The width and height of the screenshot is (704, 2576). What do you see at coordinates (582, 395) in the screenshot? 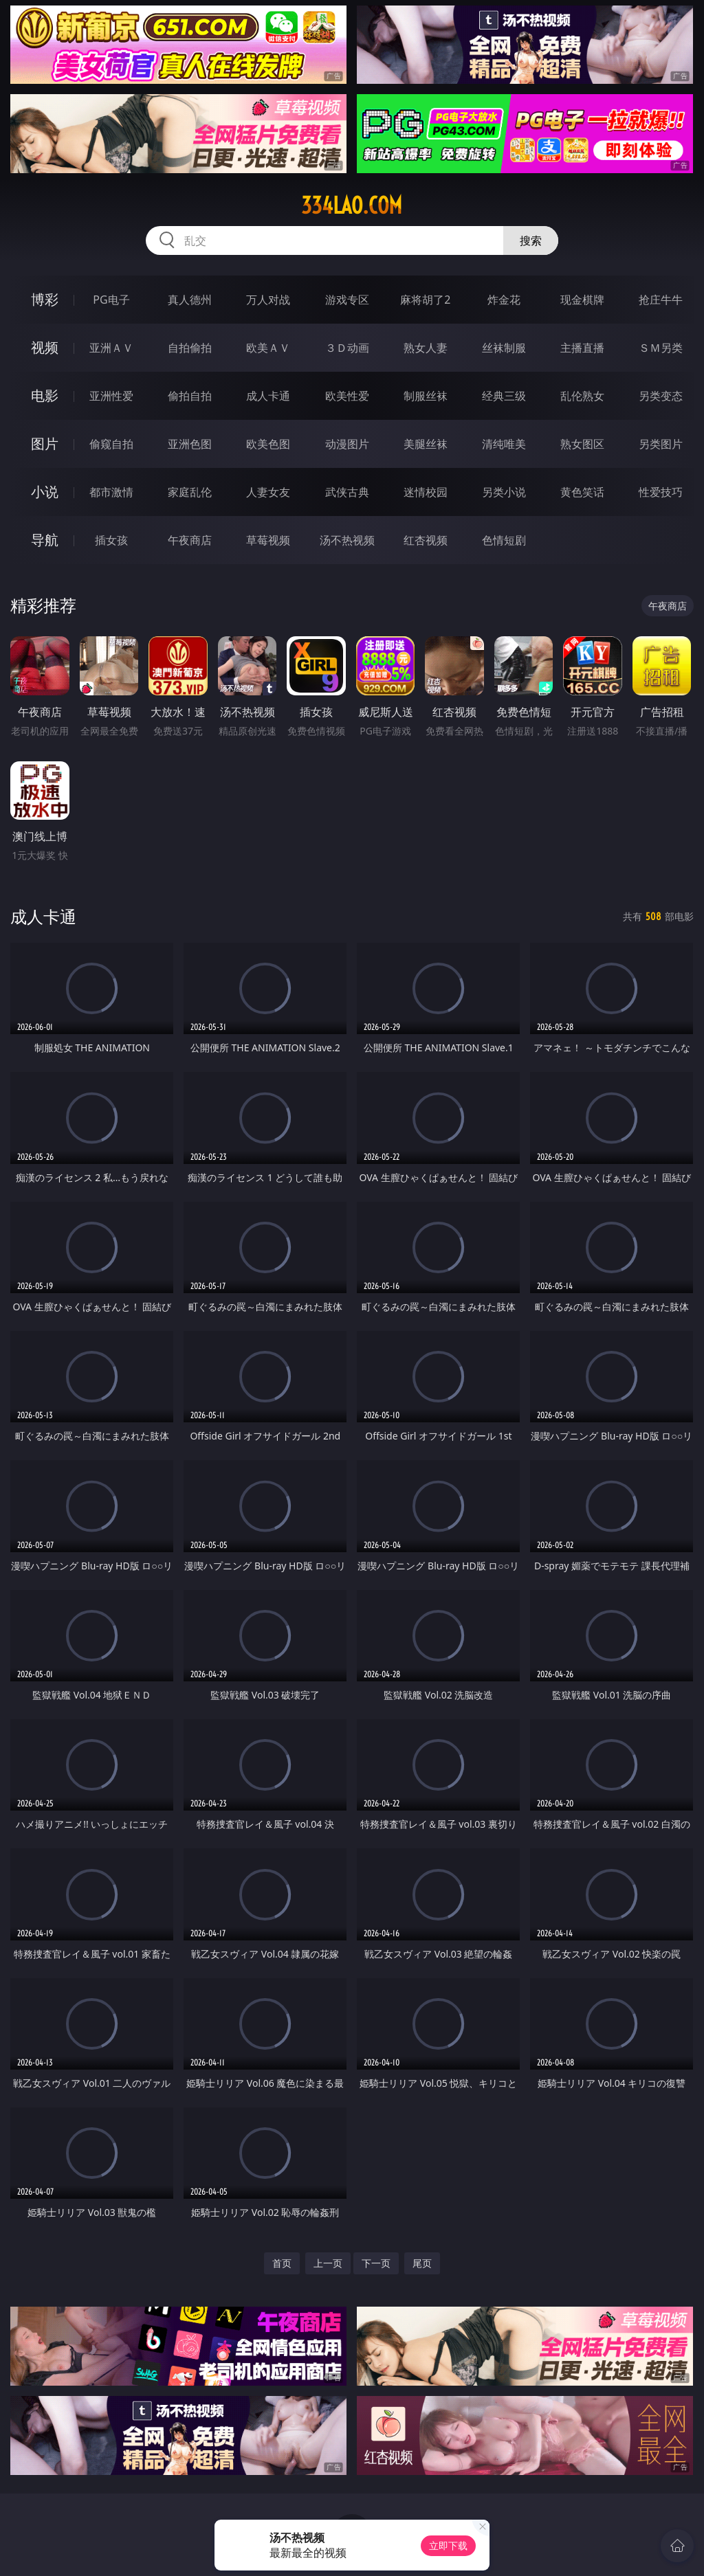
I see `乱伦熟女` at bounding box center [582, 395].